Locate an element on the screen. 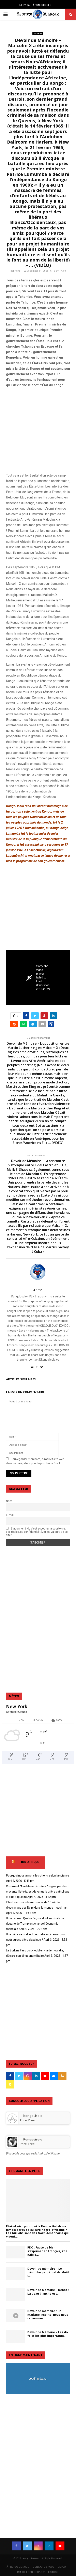 The width and height of the screenshot is (76, 2576). Un an après : Quatre façons dont les droits de douane de Trump ont changé l'économie mondiale is located at coordinates (35, 1924).